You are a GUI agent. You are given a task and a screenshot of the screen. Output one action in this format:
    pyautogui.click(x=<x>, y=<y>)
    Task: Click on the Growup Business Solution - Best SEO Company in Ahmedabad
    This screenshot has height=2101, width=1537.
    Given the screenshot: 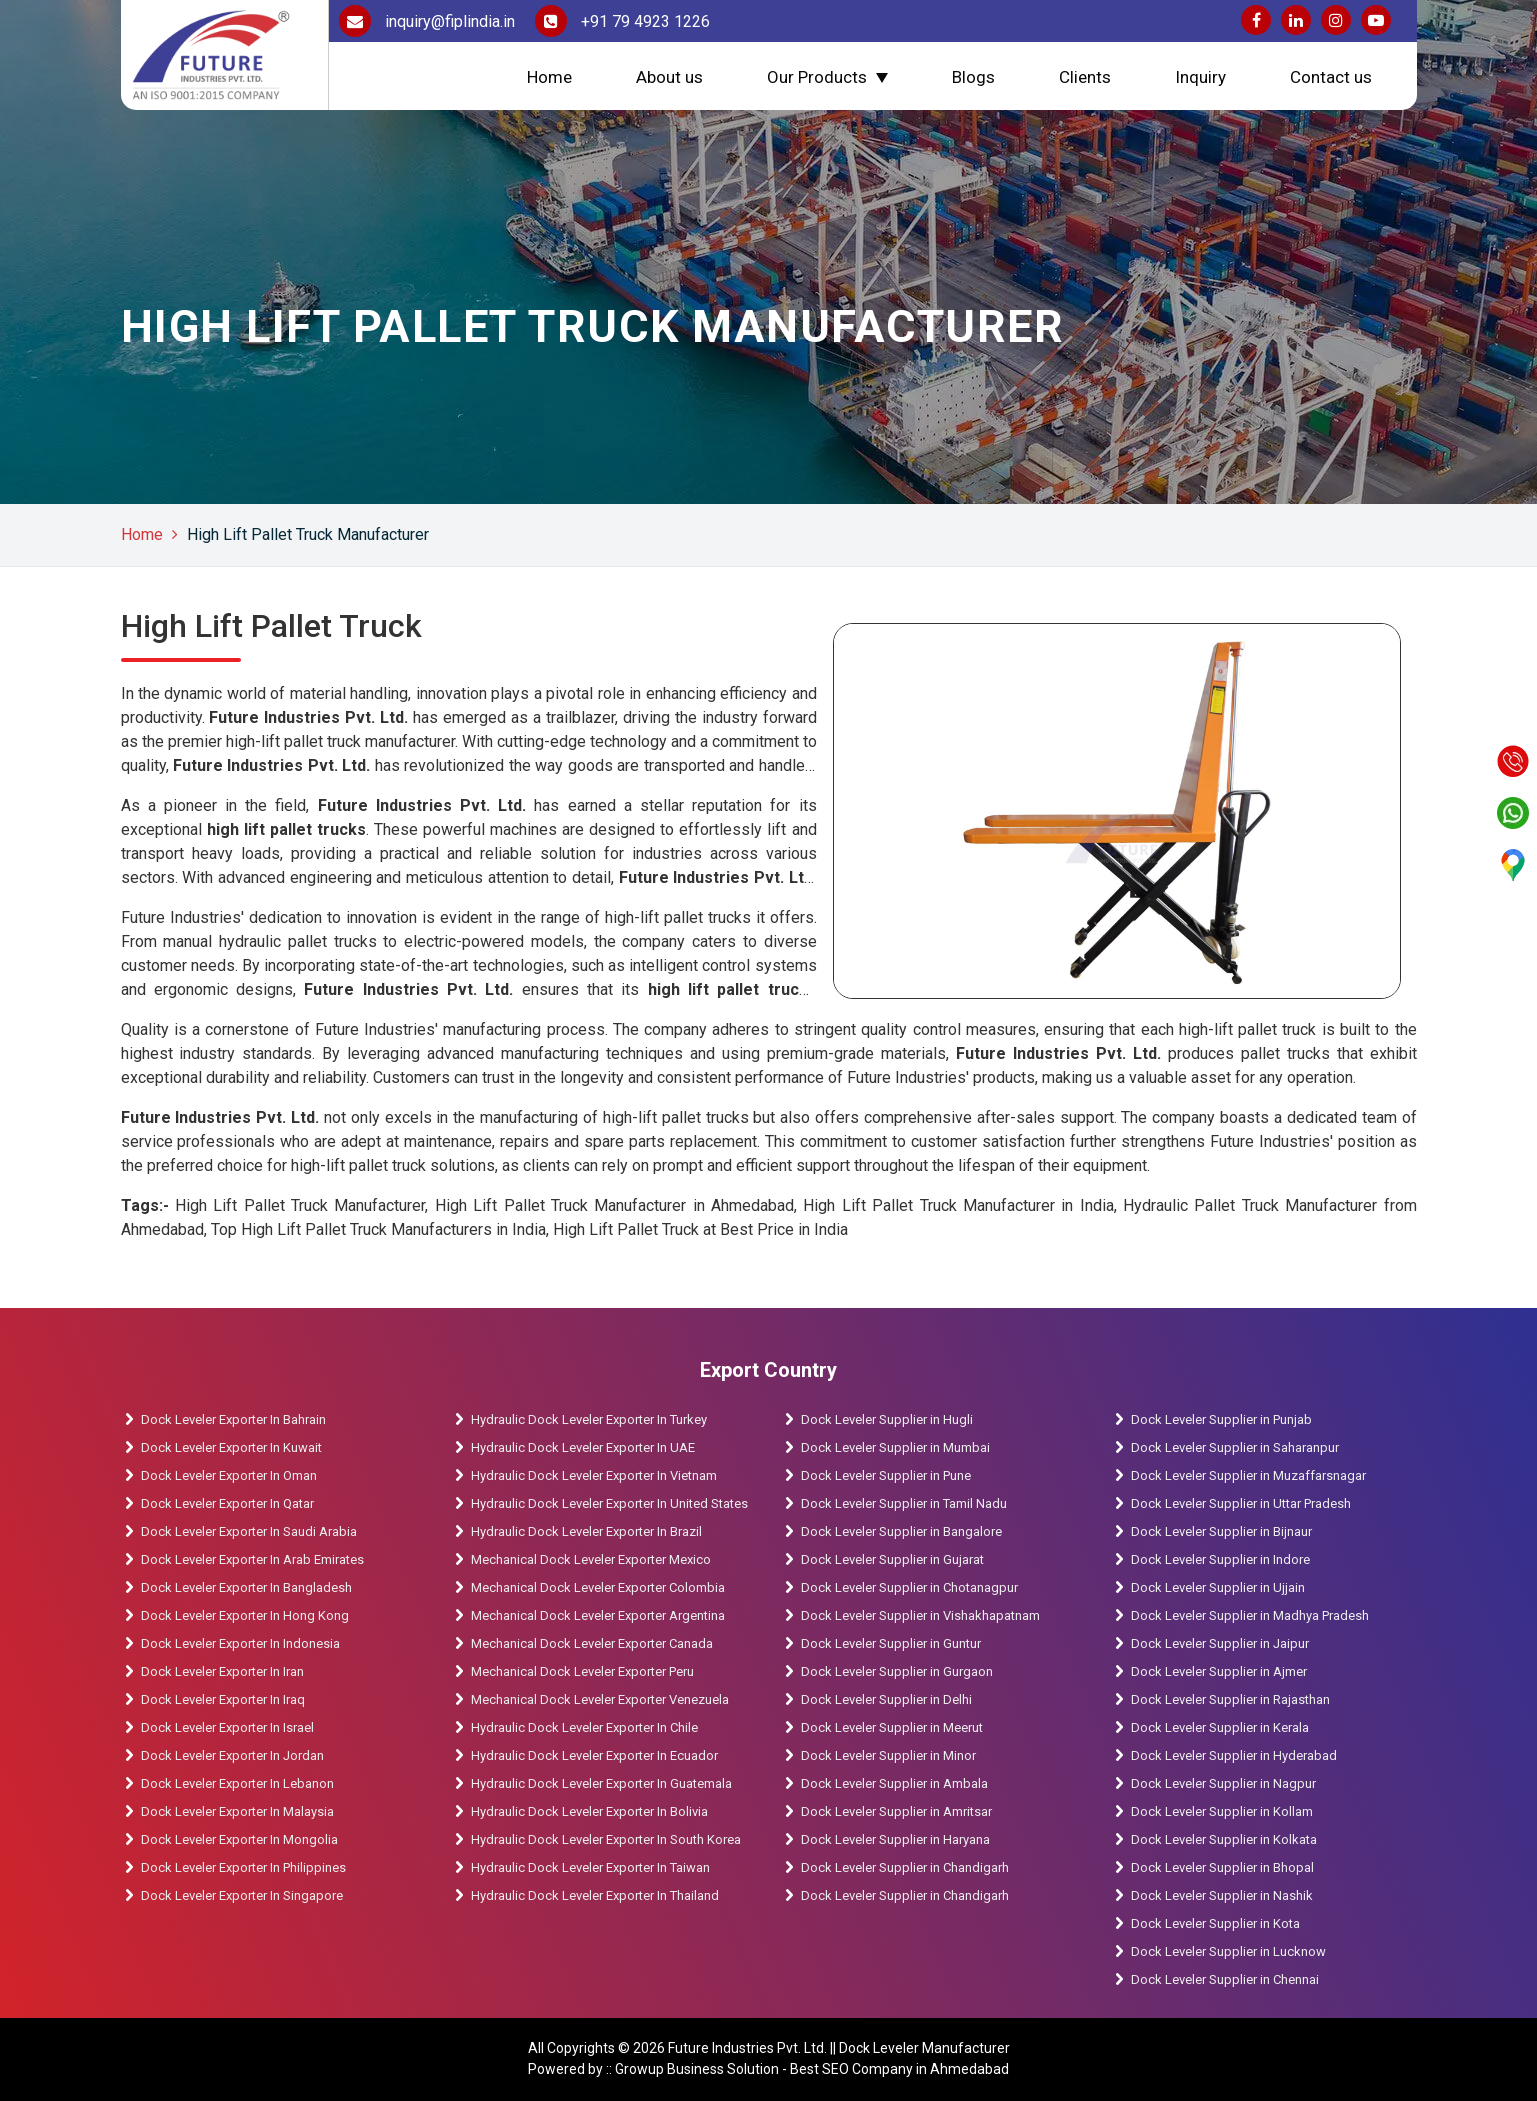 What is the action you would take?
    pyautogui.click(x=812, y=2069)
    